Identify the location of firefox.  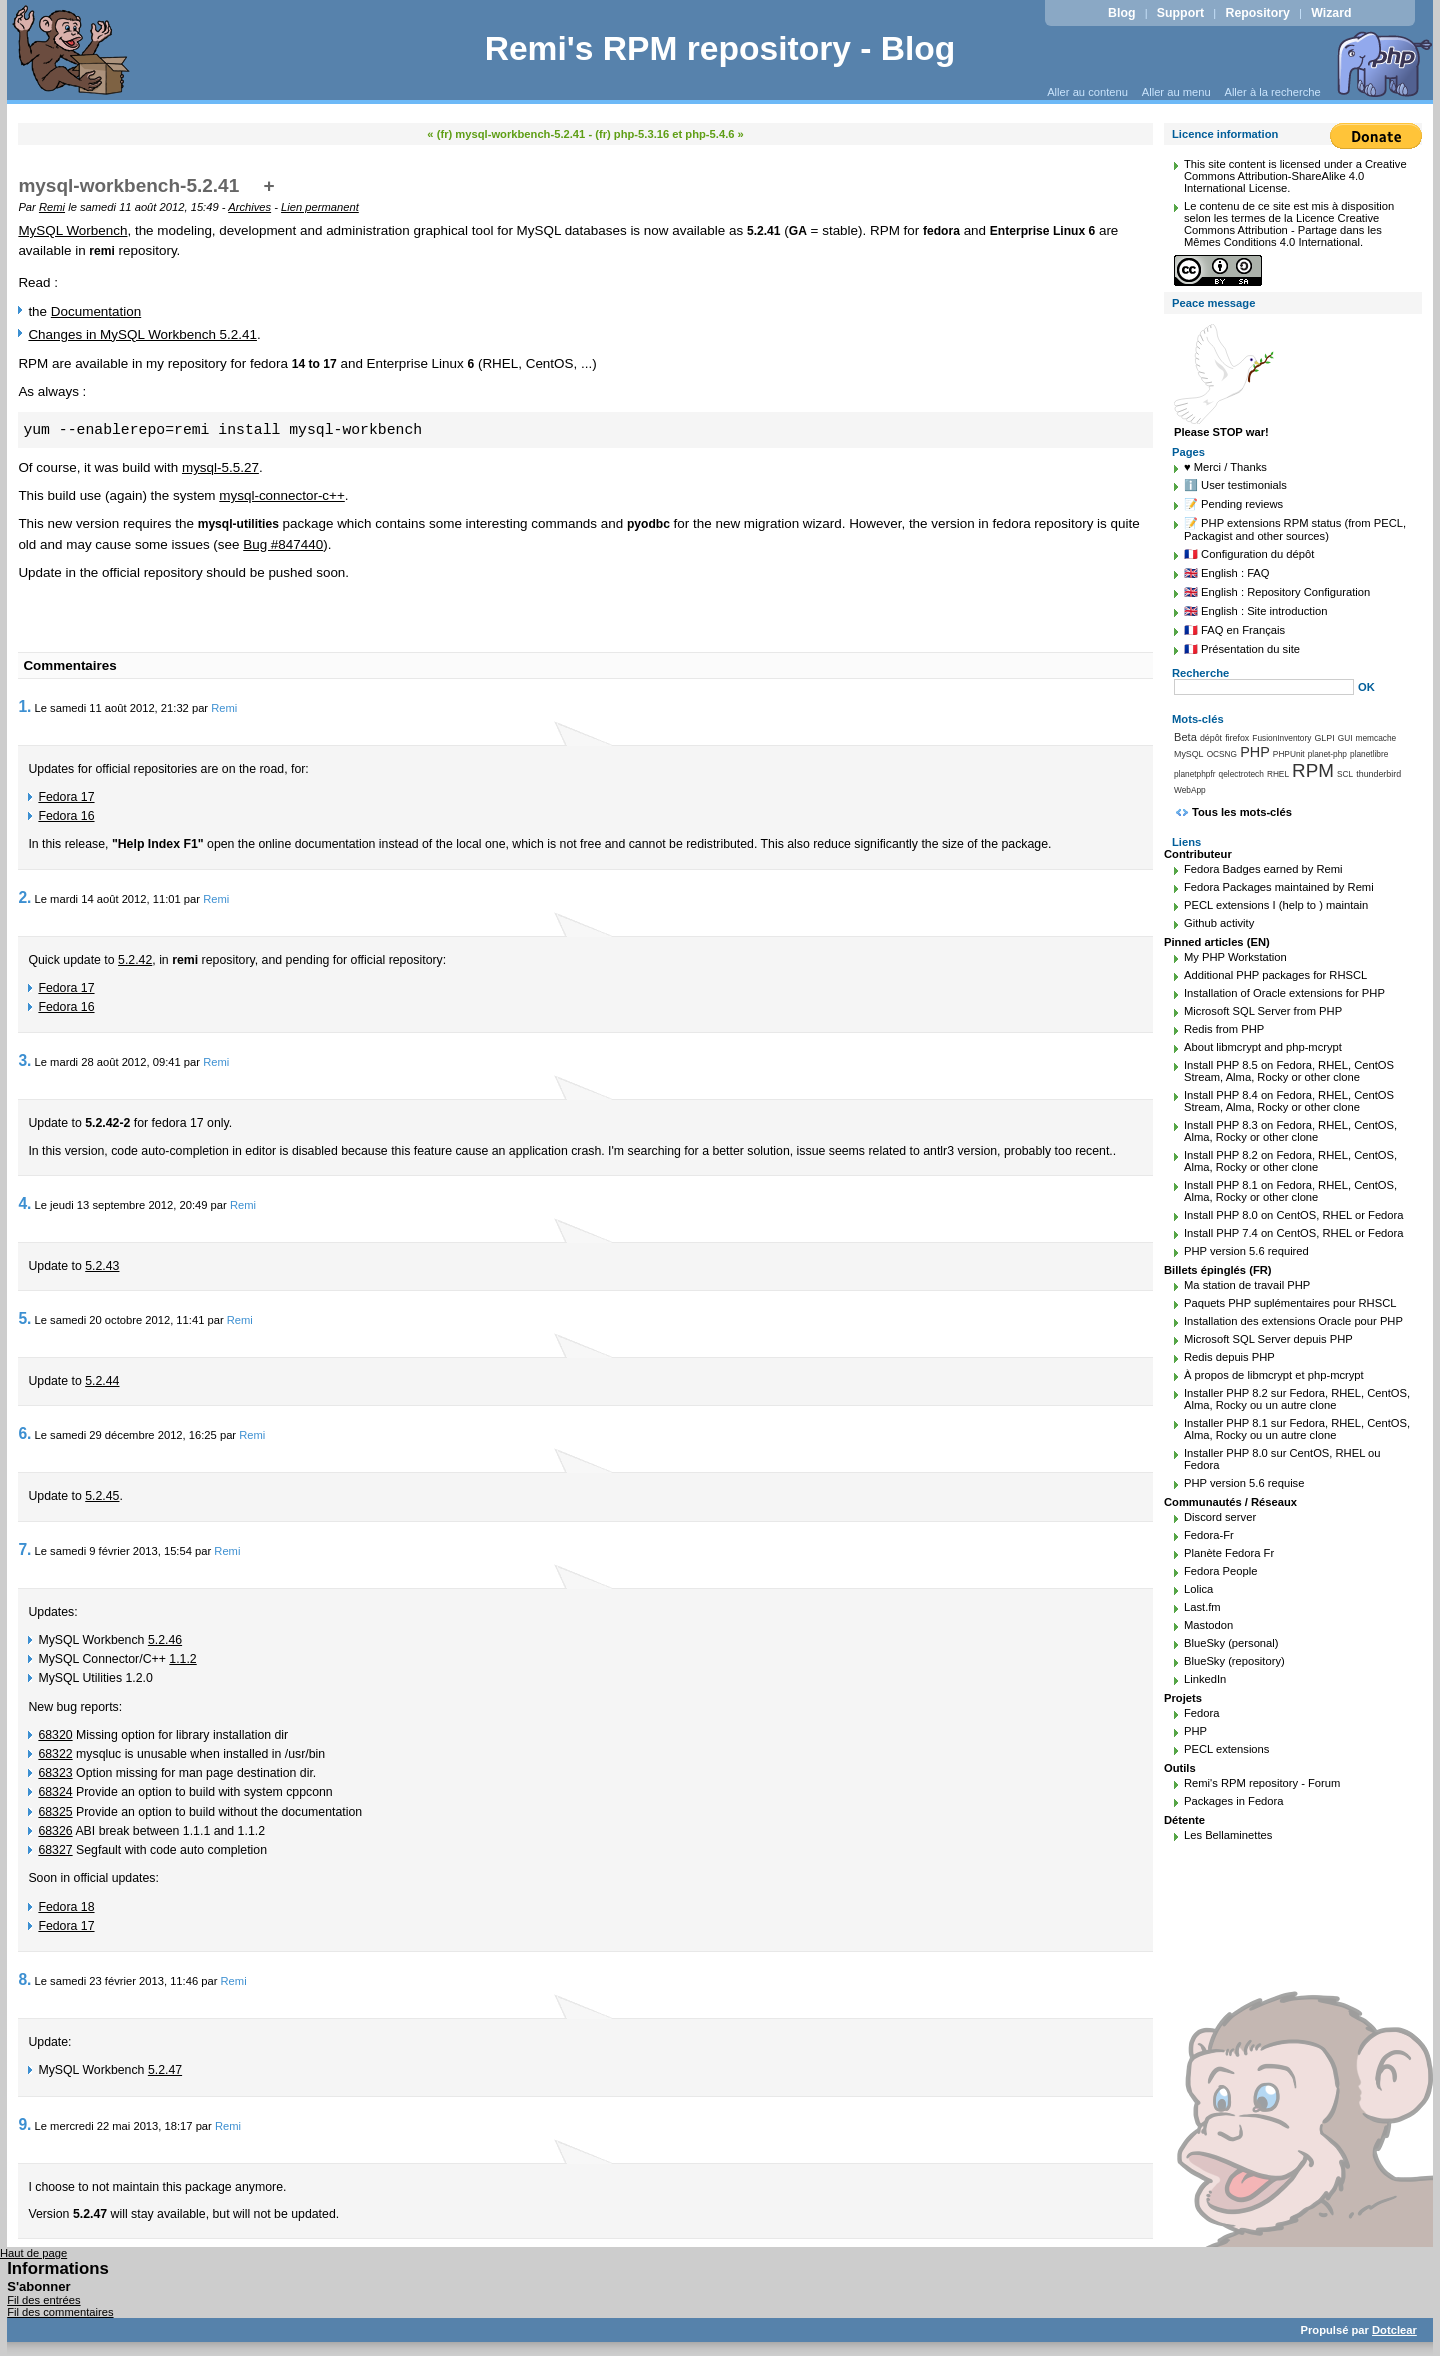
(1237, 738).